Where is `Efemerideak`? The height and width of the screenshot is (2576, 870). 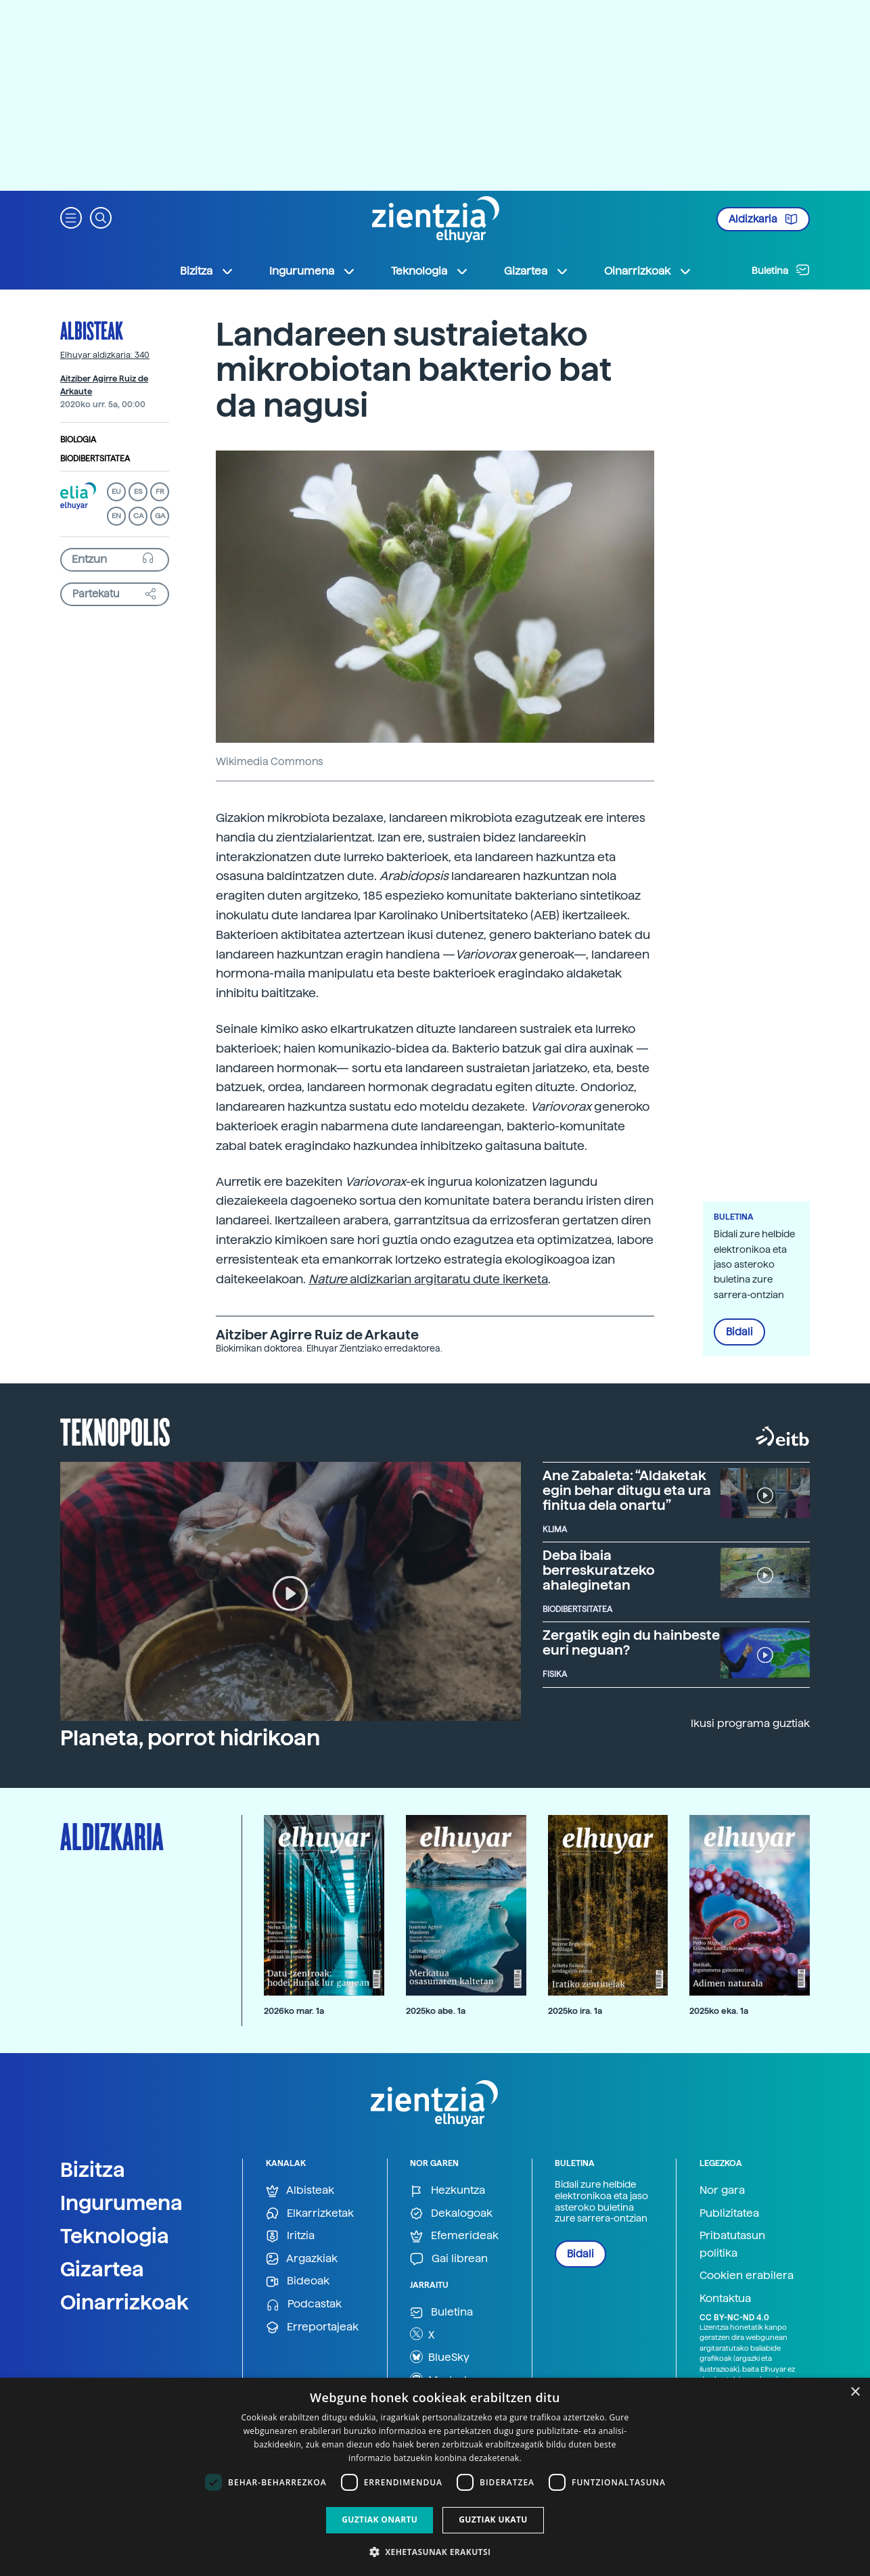 Efemerideak is located at coordinates (454, 2236).